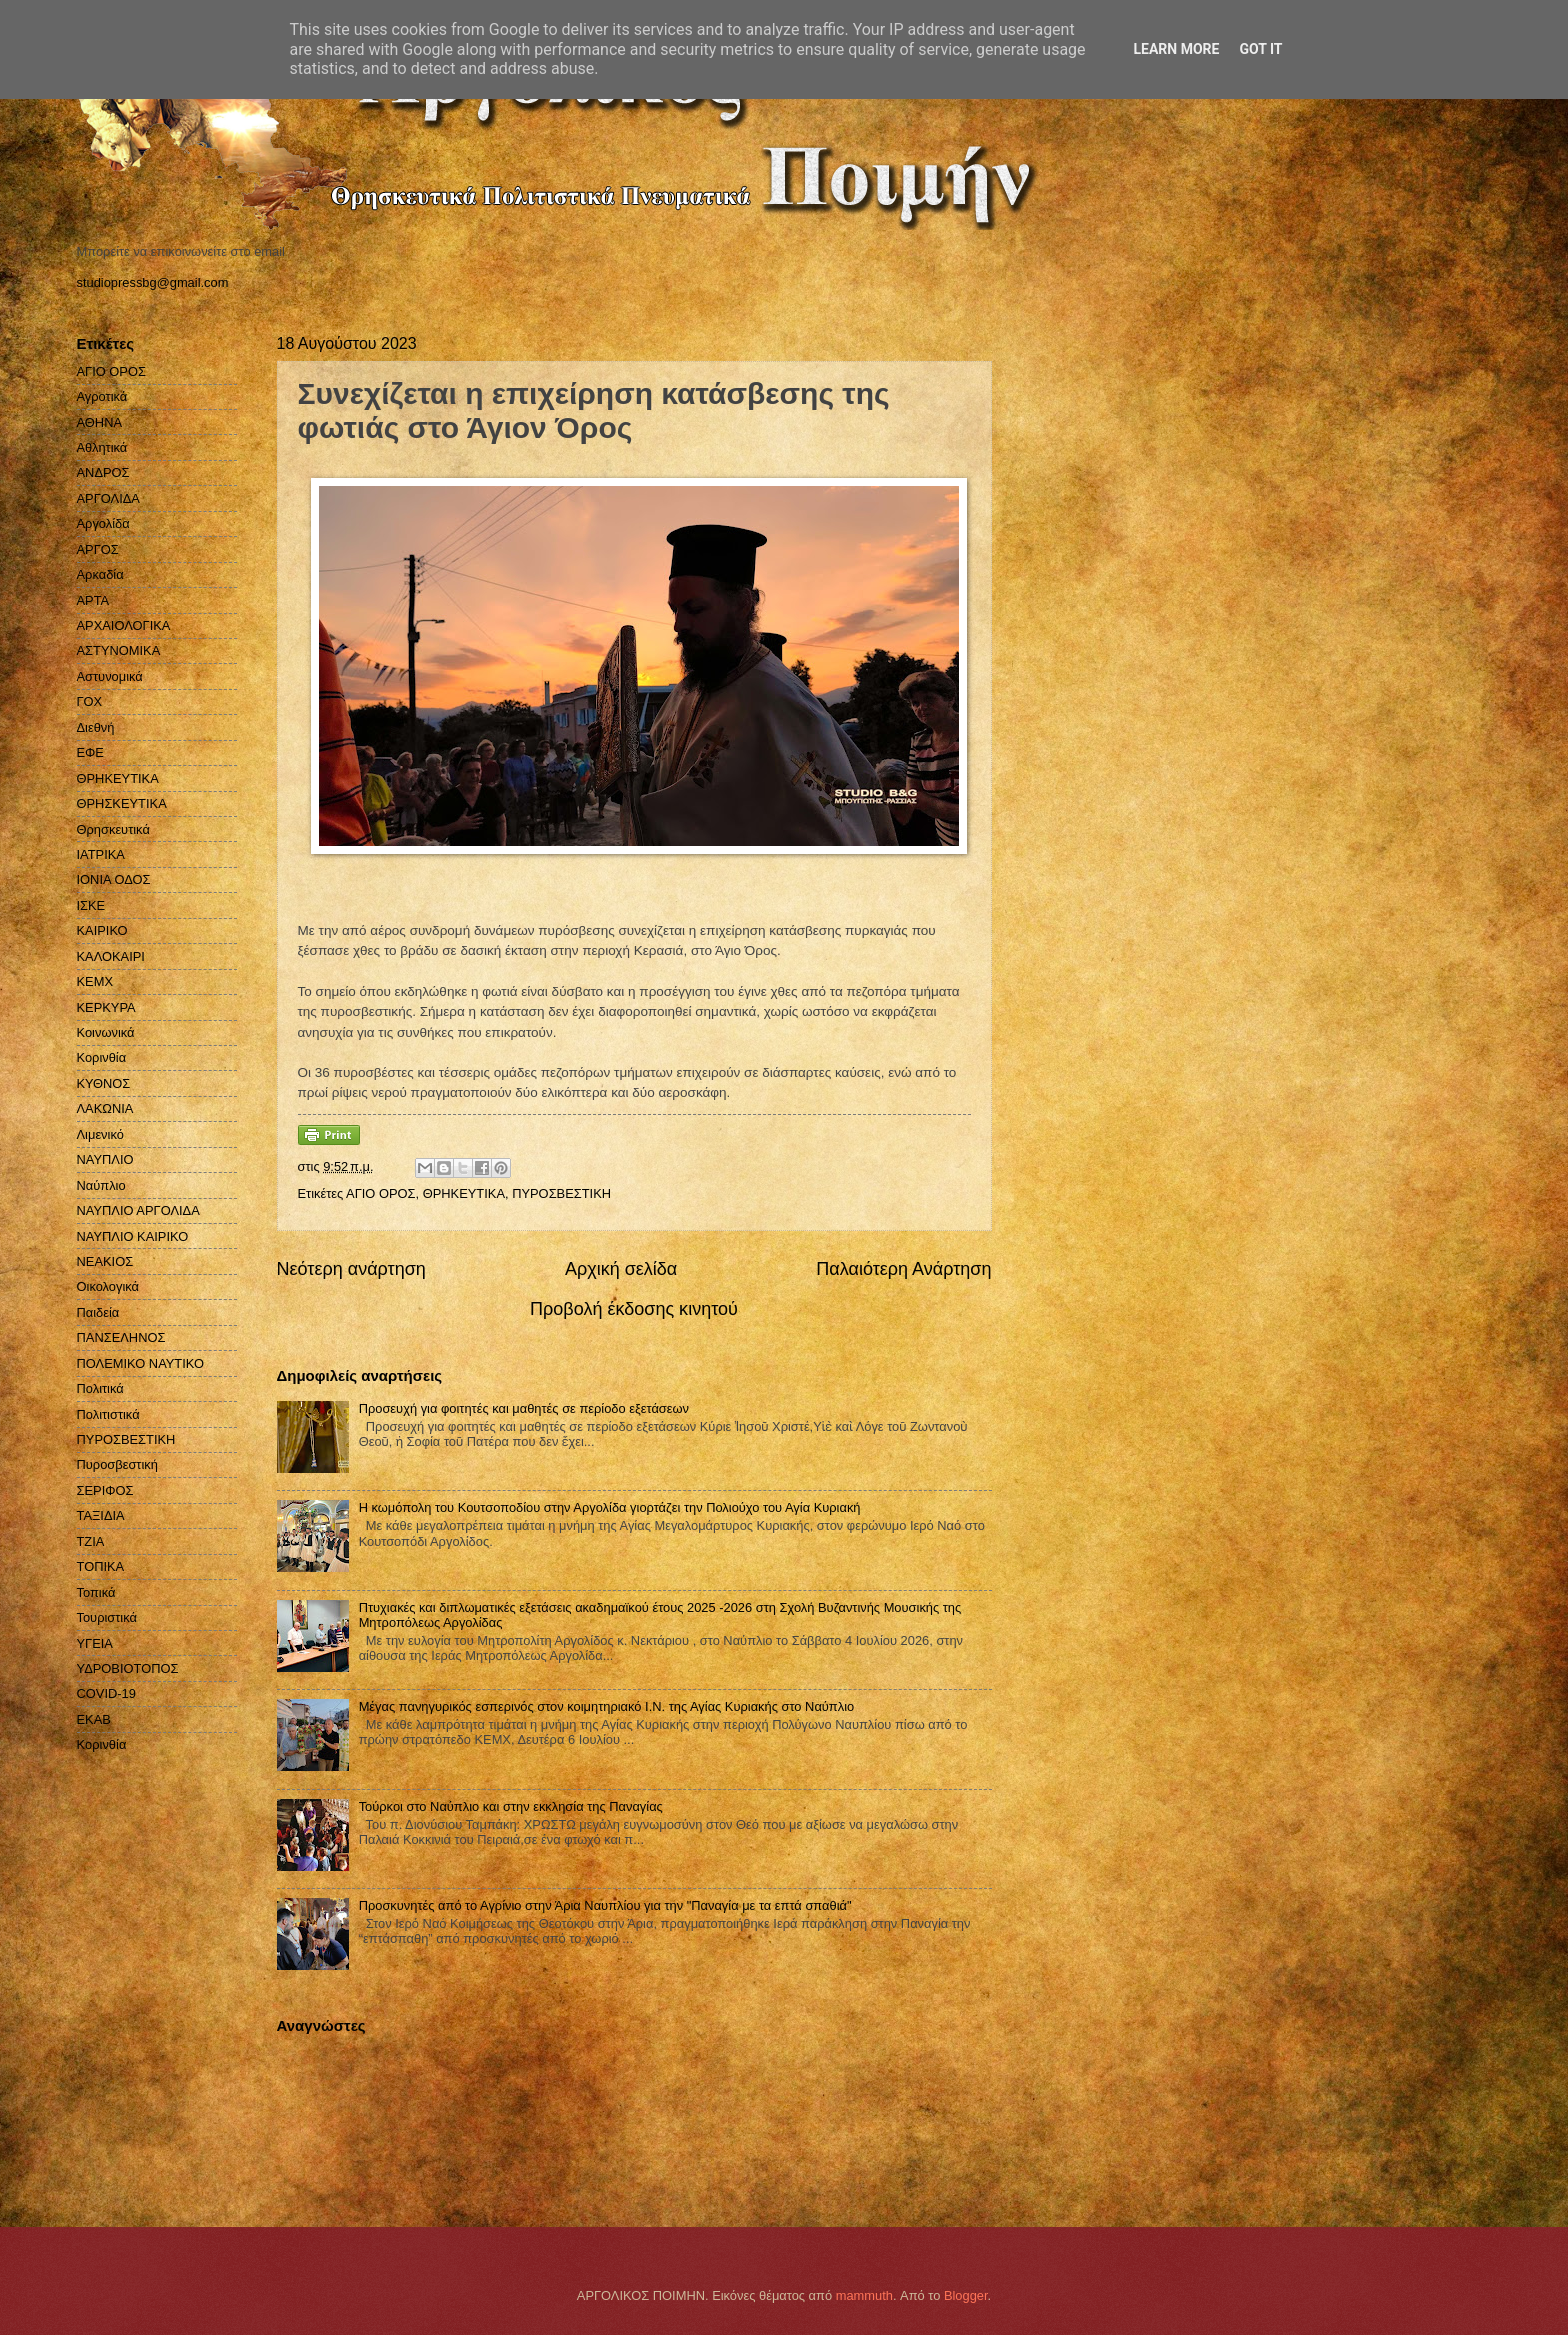 This screenshot has height=2335, width=1568. What do you see at coordinates (103, 523) in the screenshot?
I see `Αργολίδα` at bounding box center [103, 523].